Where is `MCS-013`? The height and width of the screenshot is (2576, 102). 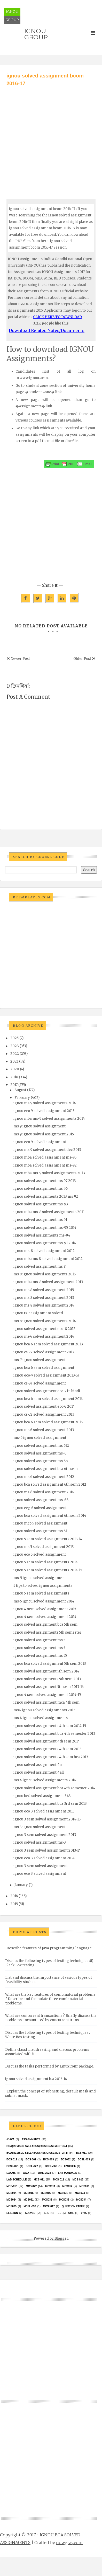 MCS-013 is located at coordinates (78, 2179).